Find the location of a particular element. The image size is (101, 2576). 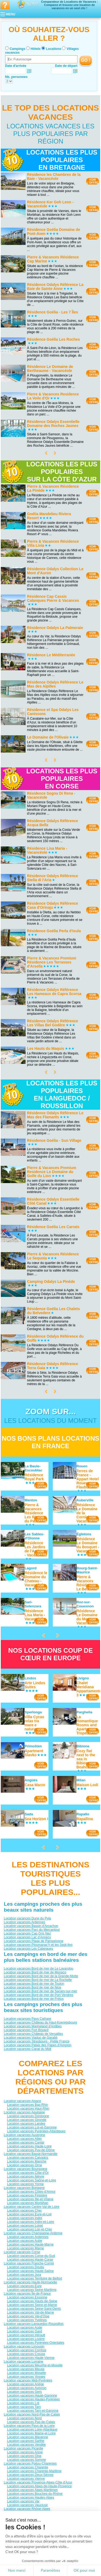

Location vacances Territoire de Belfort is located at coordinates (34, 2278).